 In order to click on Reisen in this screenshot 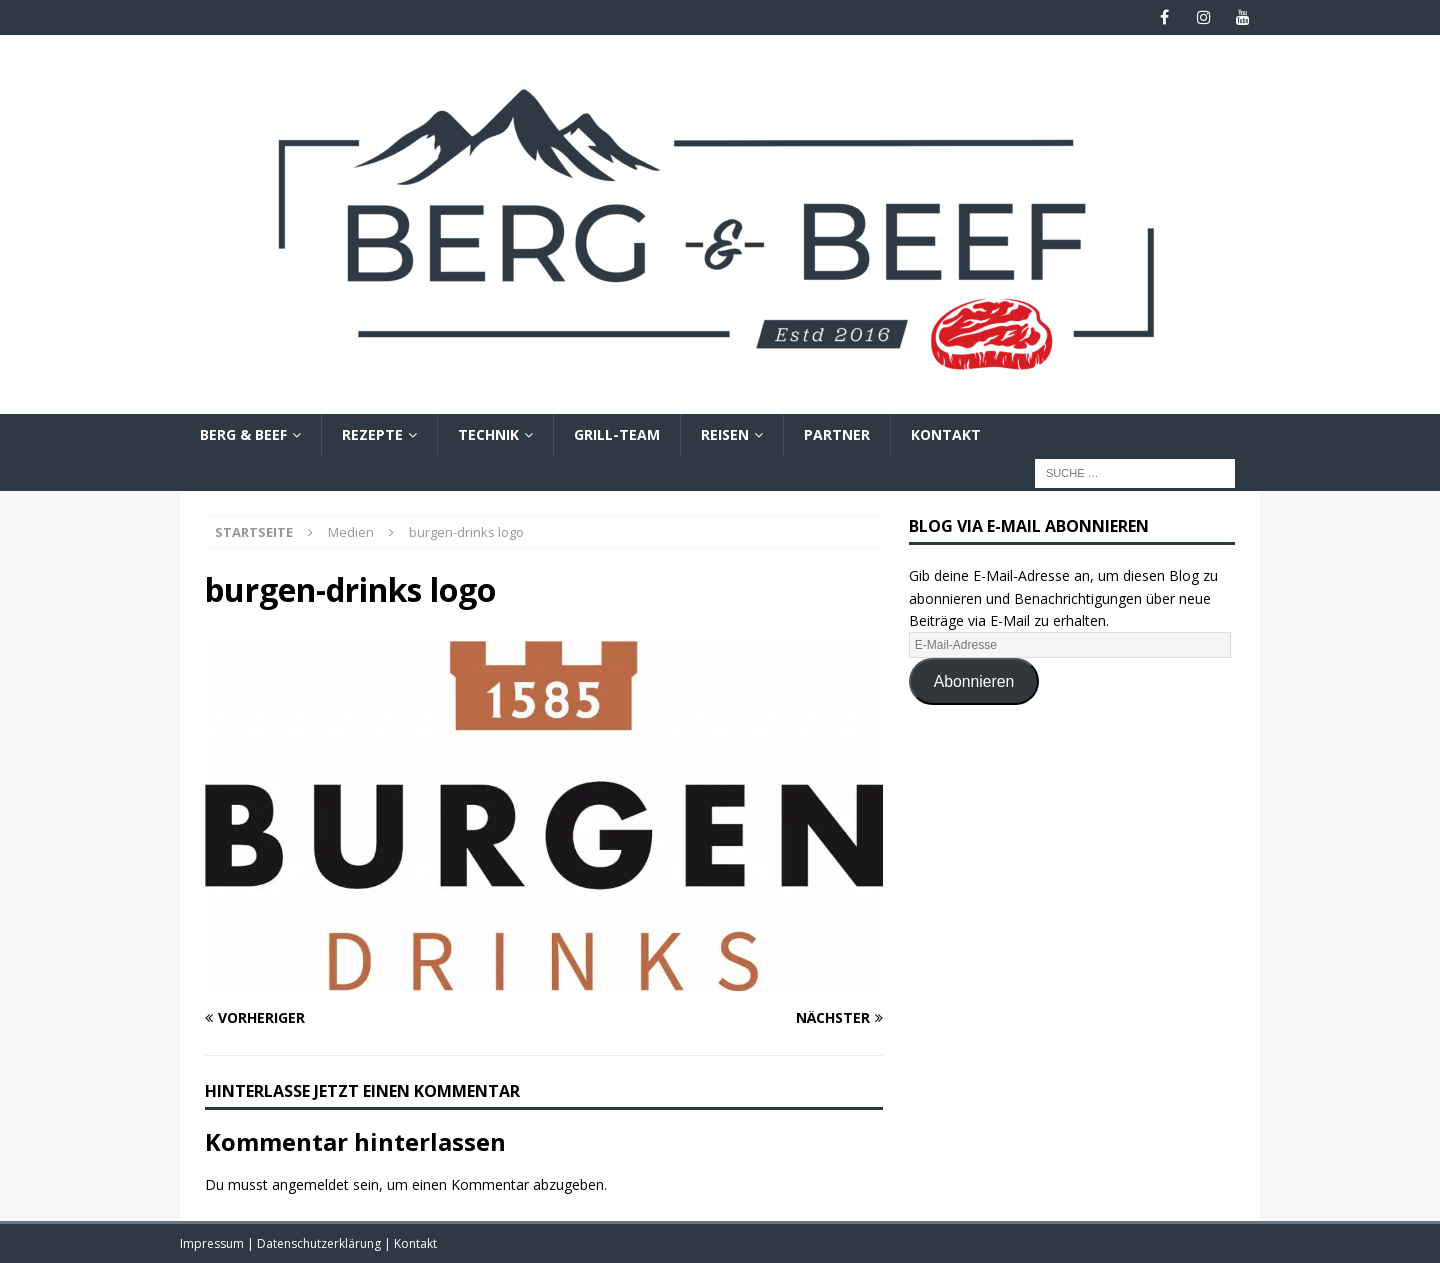, I will do `click(725, 434)`.